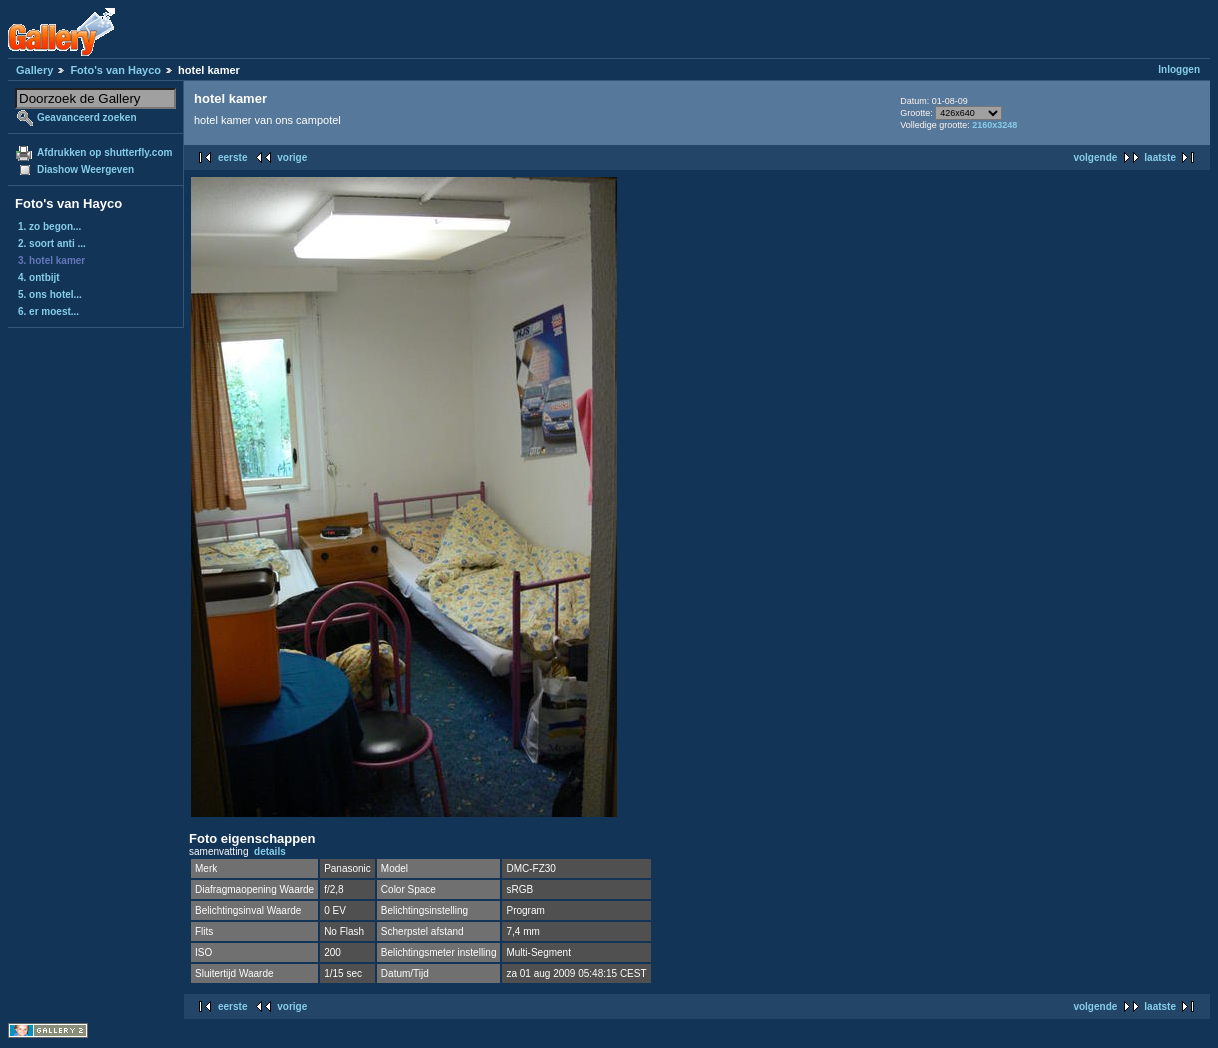 The width and height of the screenshot is (1218, 1048). What do you see at coordinates (232, 157) in the screenshot?
I see `eerste` at bounding box center [232, 157].